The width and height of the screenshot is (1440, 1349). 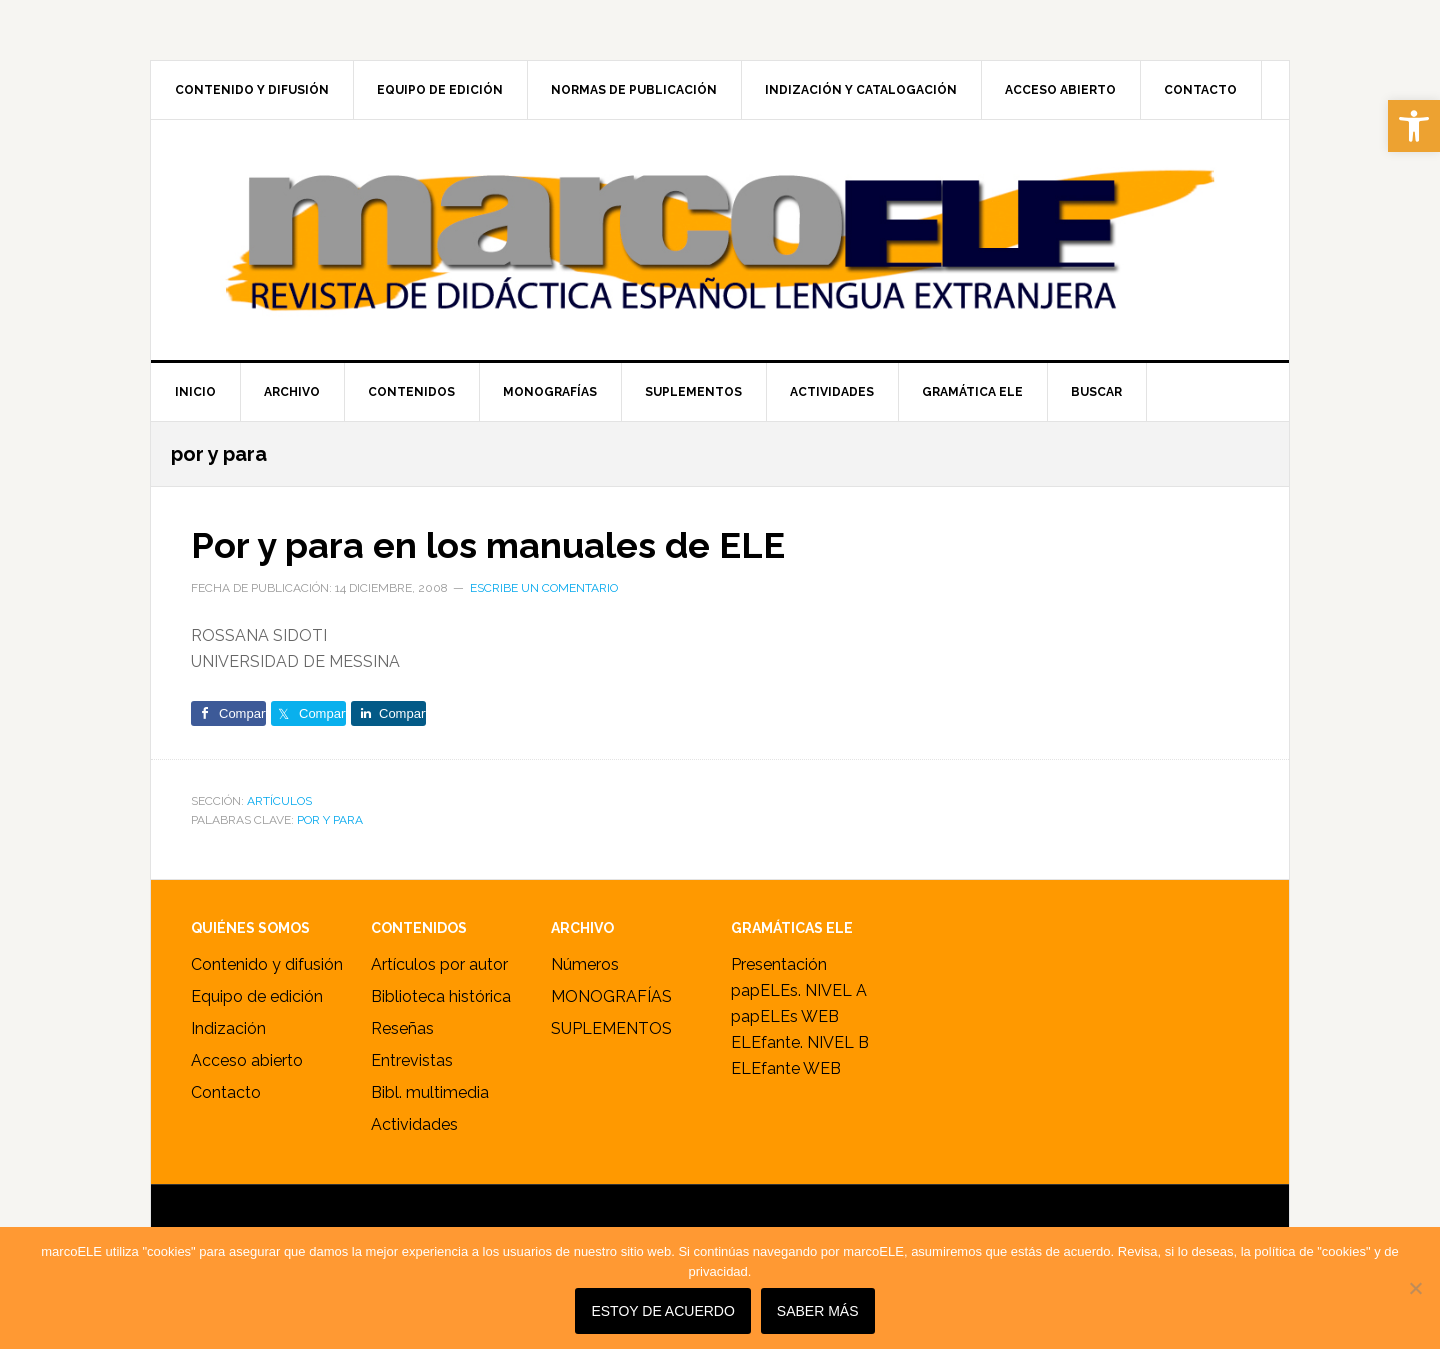 What do you see at coordinates (585, 964) in the screenshot?
I see `Números [link]` at bounding box center [585, 964].